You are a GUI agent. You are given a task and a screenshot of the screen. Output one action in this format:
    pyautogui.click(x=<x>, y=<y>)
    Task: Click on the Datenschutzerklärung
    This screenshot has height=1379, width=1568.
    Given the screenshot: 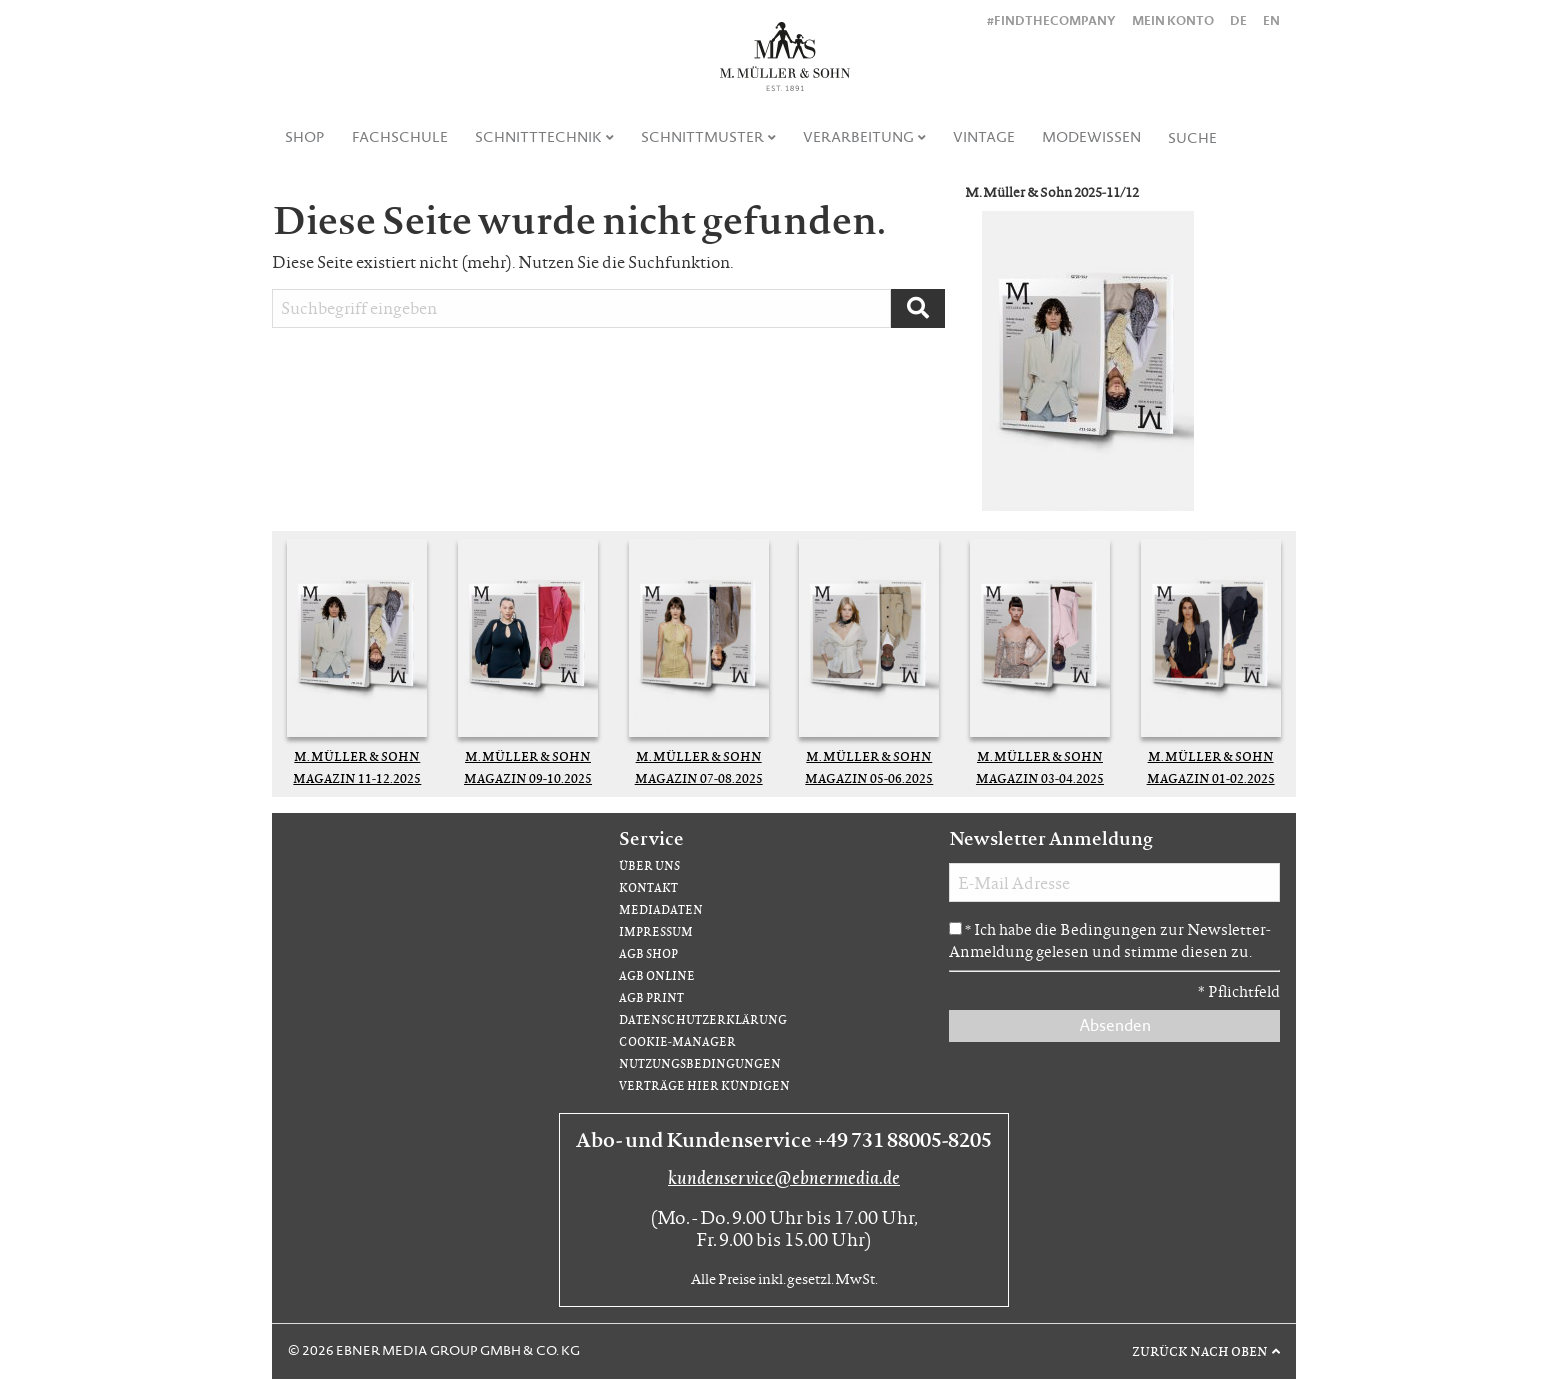 What is the action you would take?
    pyautogui.click(x=703, y=1019)
    